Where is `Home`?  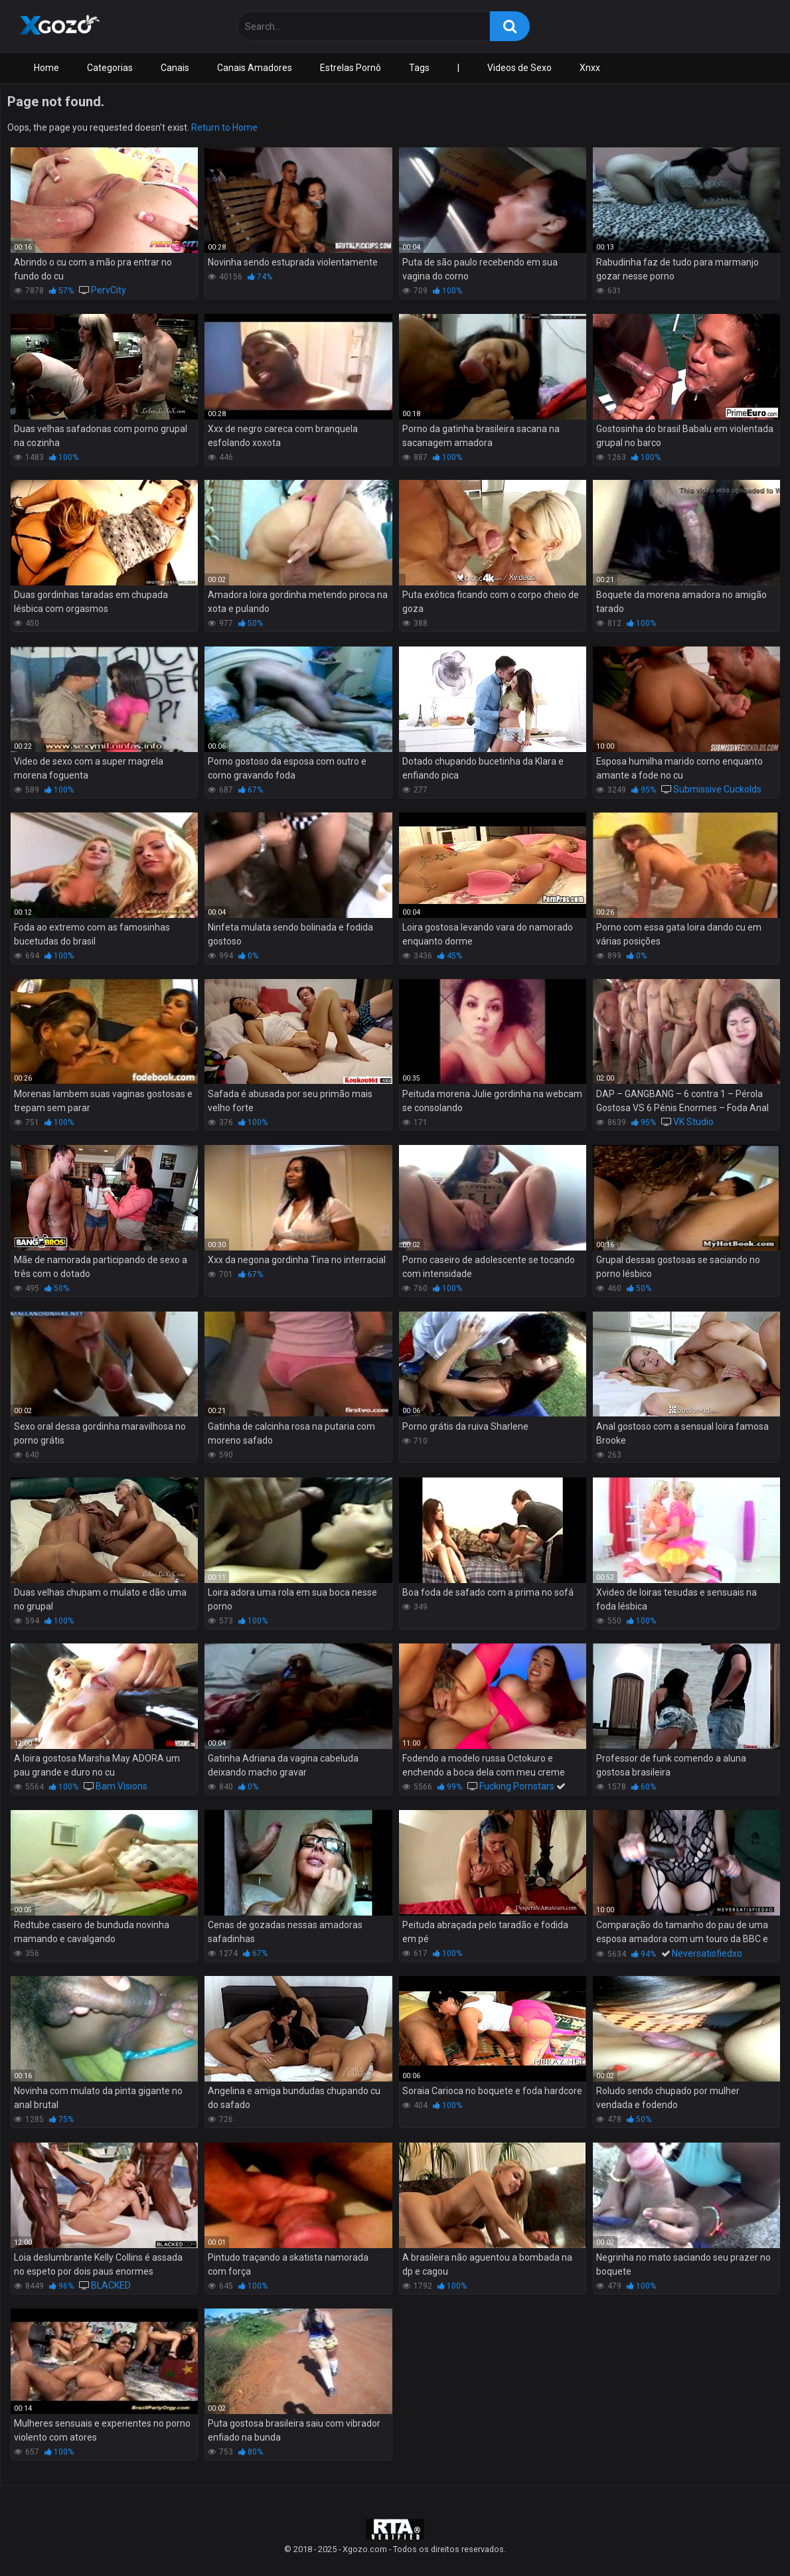
Home is located at coordinates (46, 67).